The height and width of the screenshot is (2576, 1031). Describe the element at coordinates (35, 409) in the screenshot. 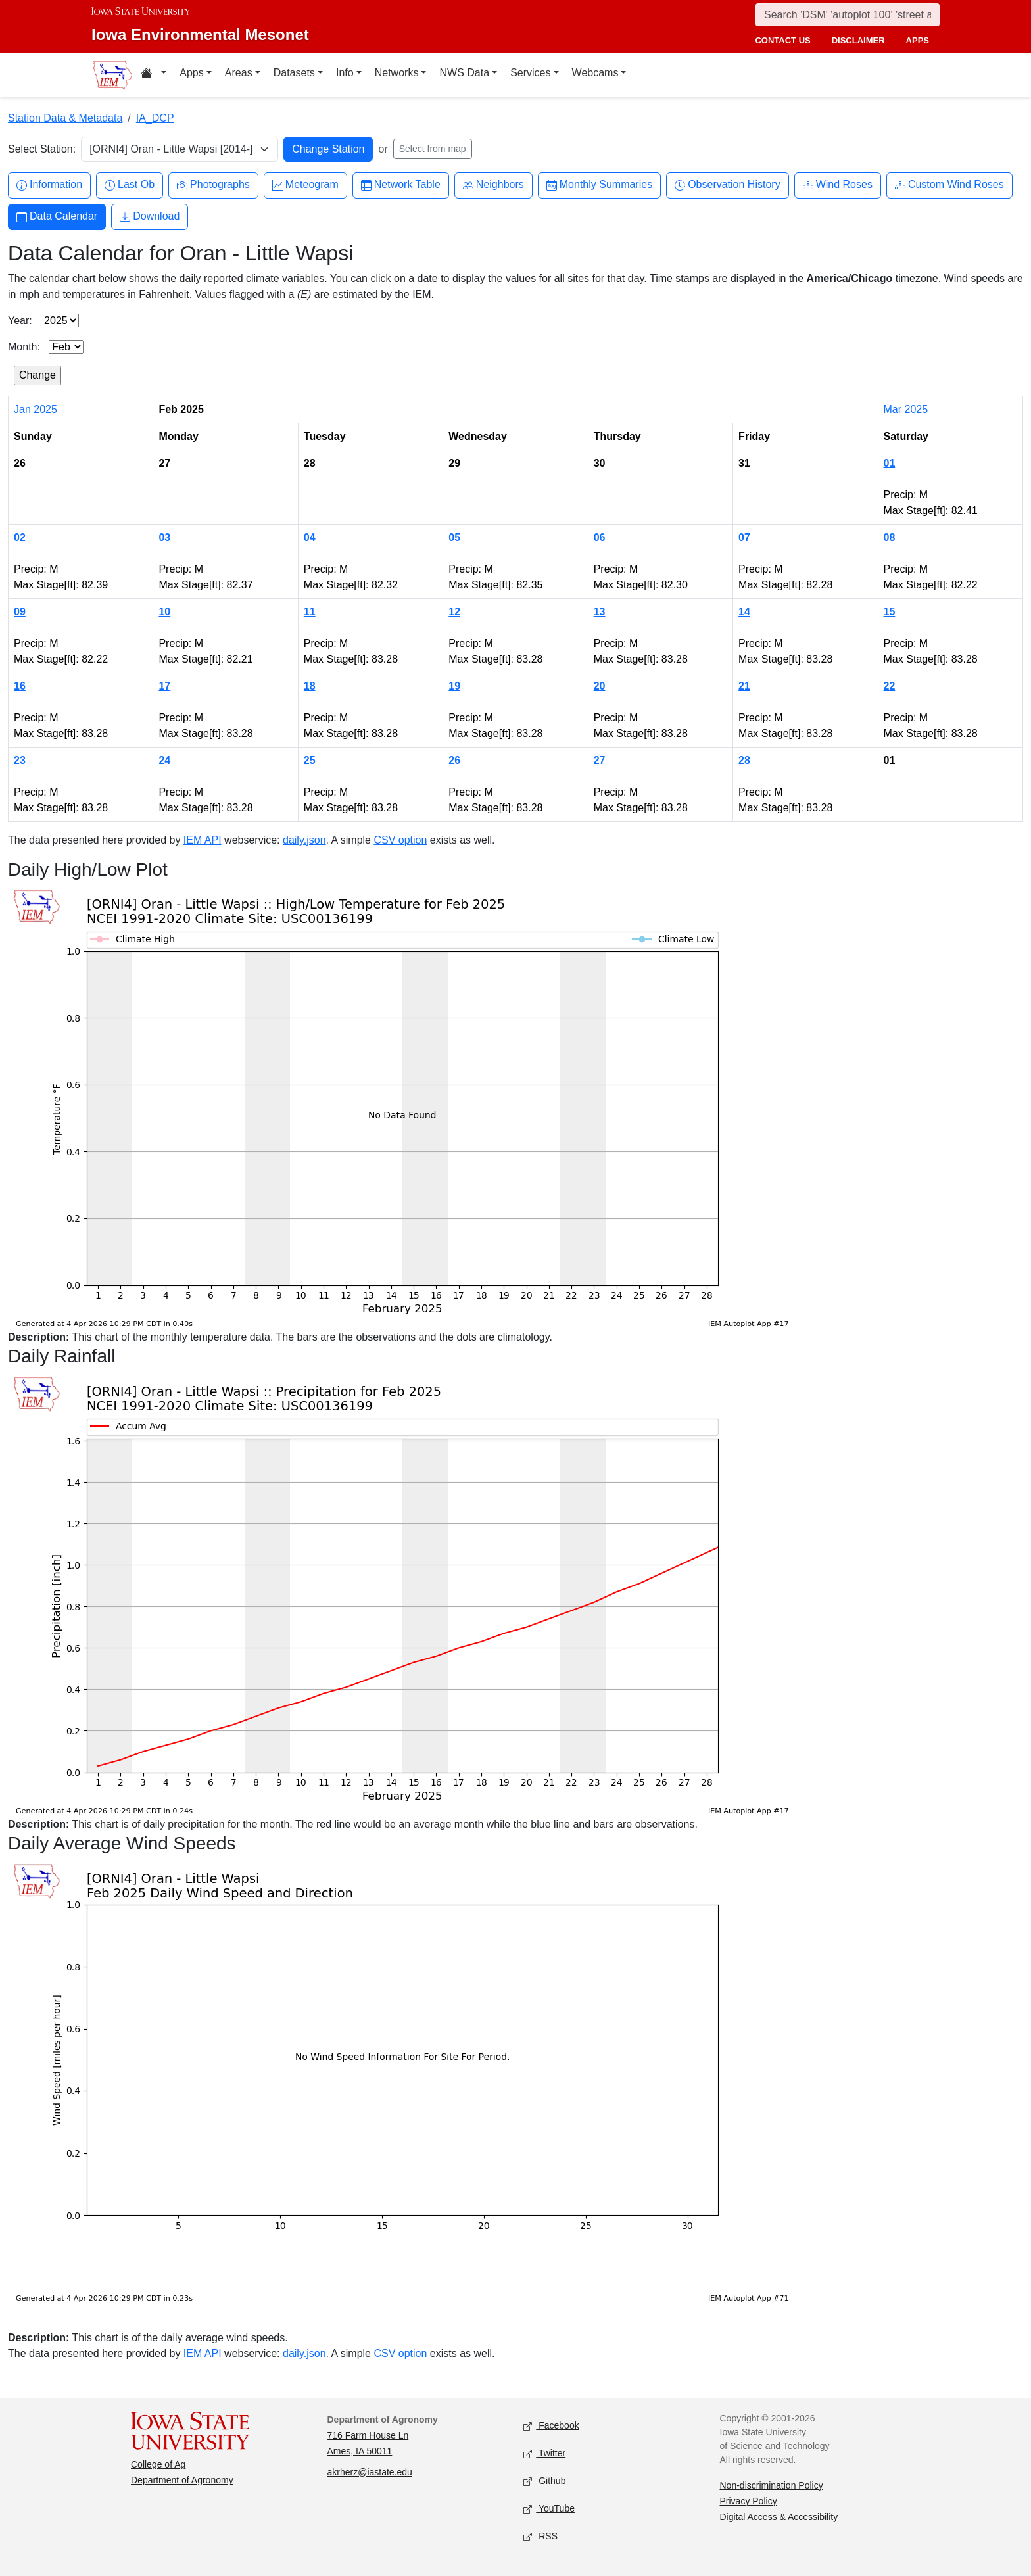

I see `Jan 2025` at that location.